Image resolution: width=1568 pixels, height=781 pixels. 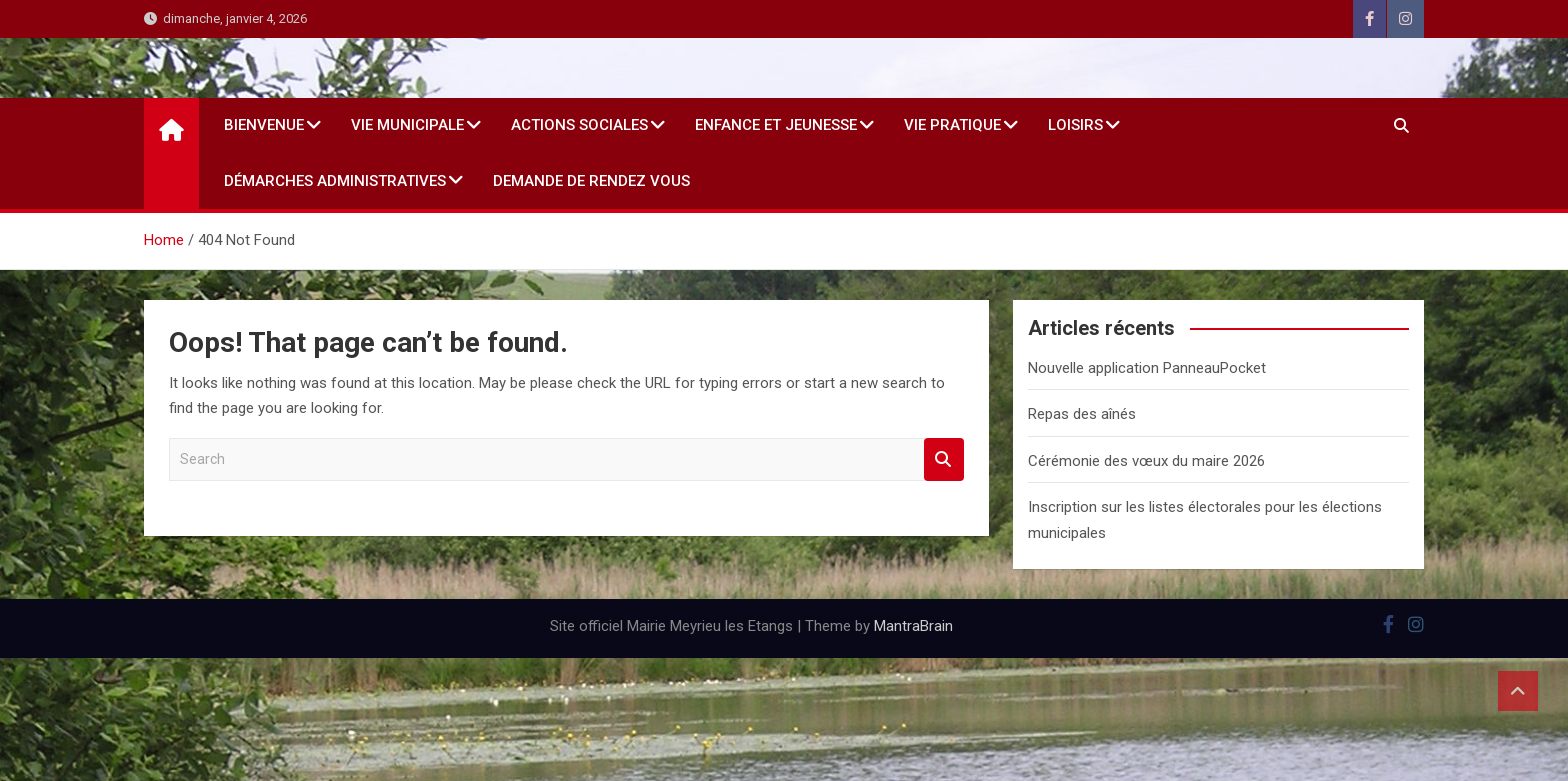 I want to click on Nouvelle application PanneauPocket, so click(x=1147, y=368).